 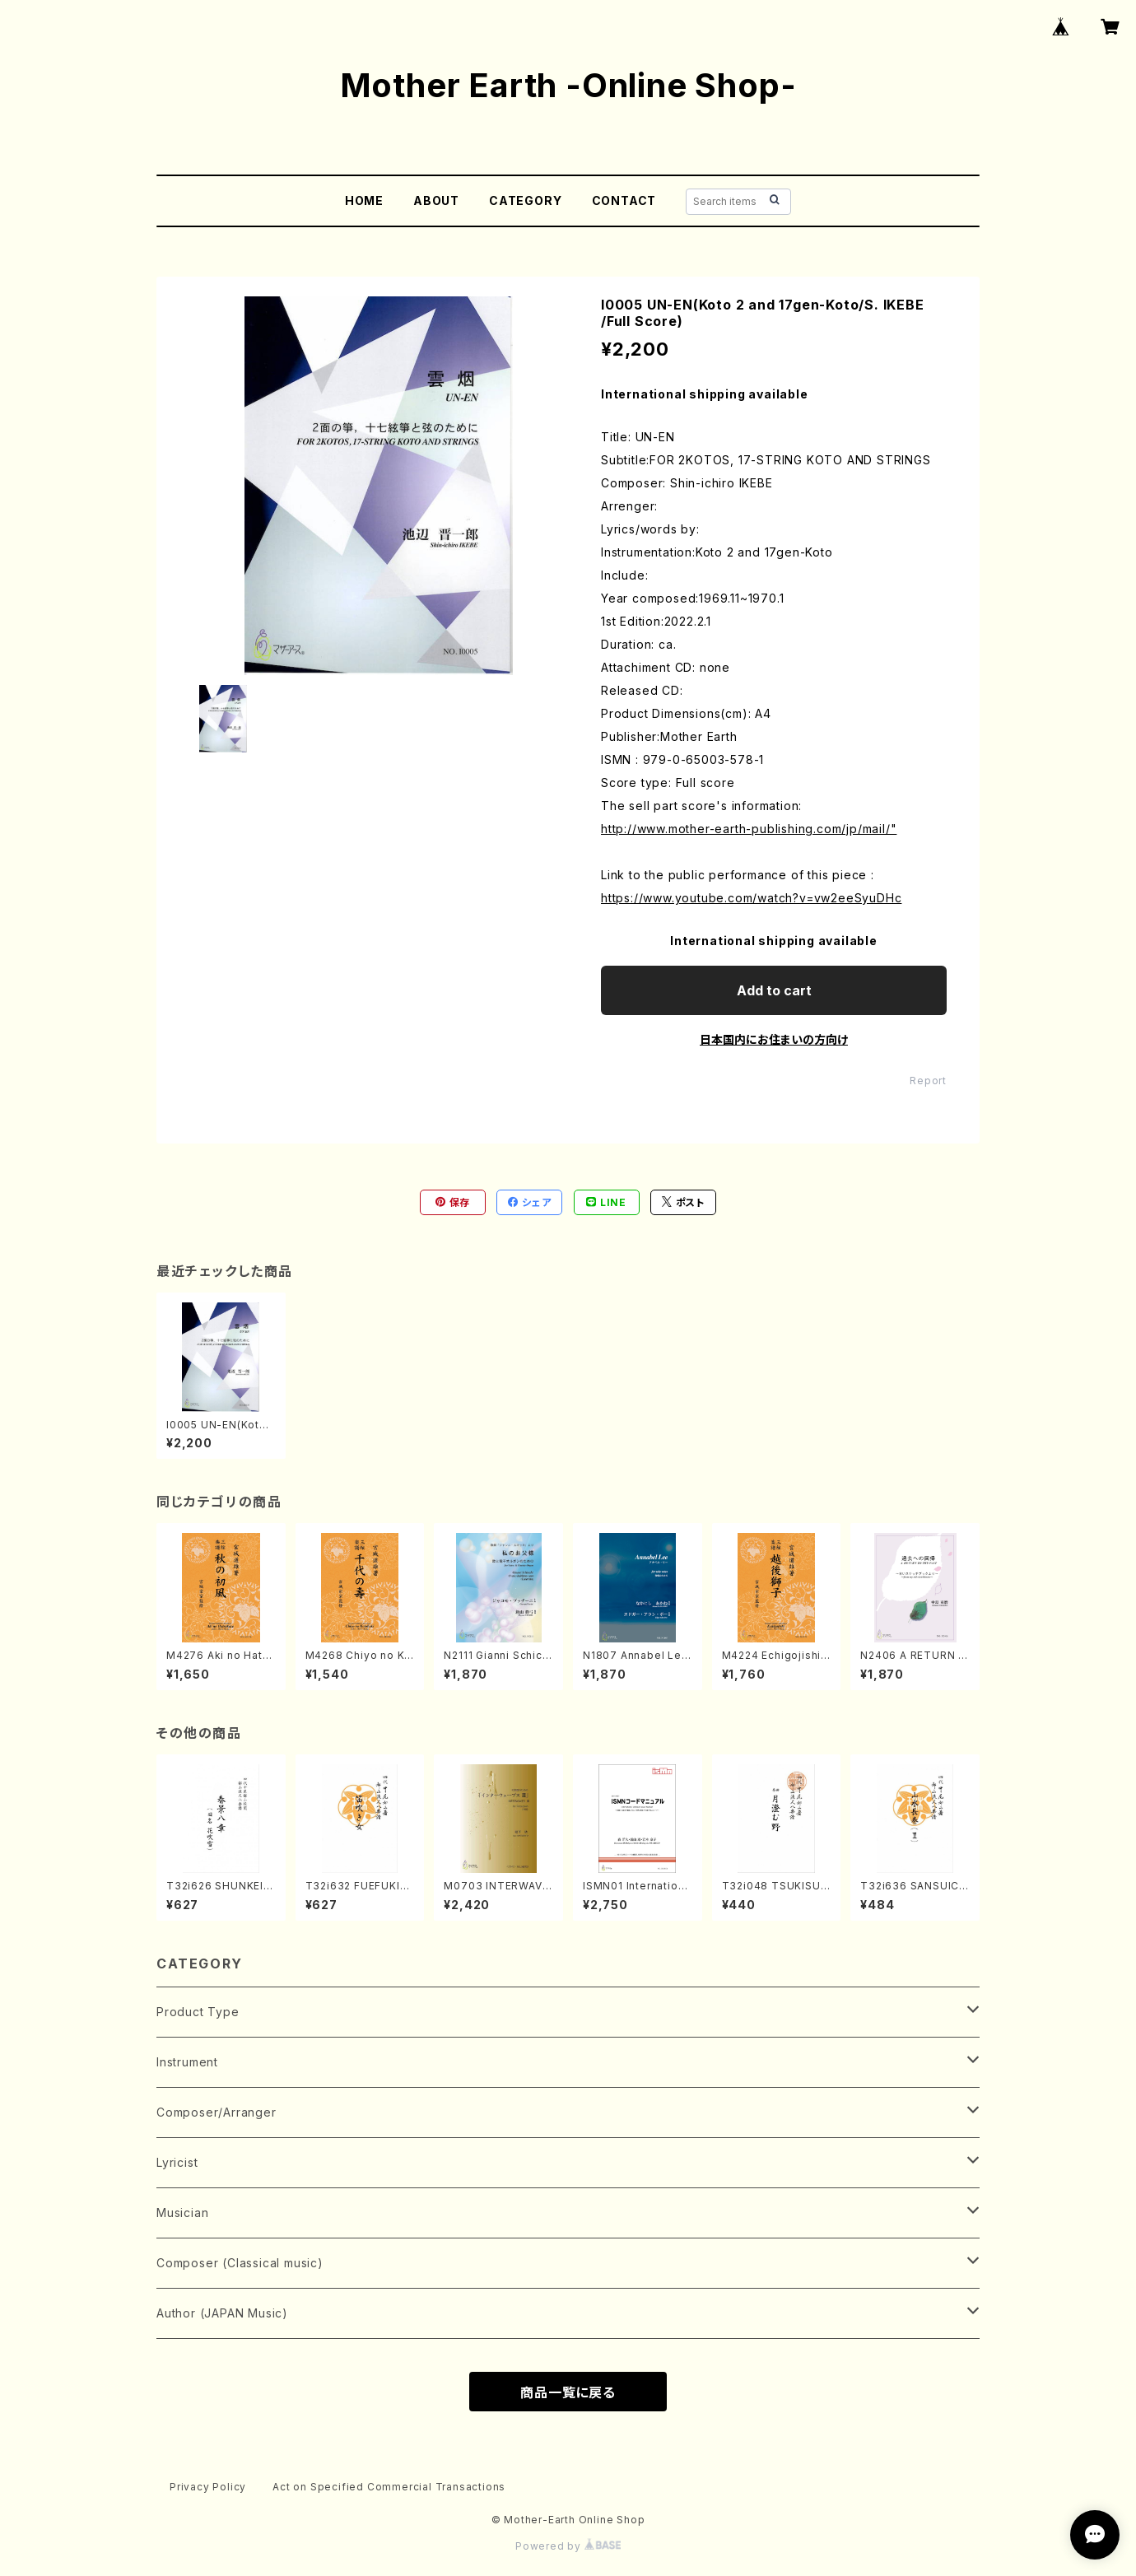 What do you see at coordinates (748, 829) in the screenshot?
I see `http://www.mother-earth-publishing.com/jp/mail/"` at bounding box center [748, 829].